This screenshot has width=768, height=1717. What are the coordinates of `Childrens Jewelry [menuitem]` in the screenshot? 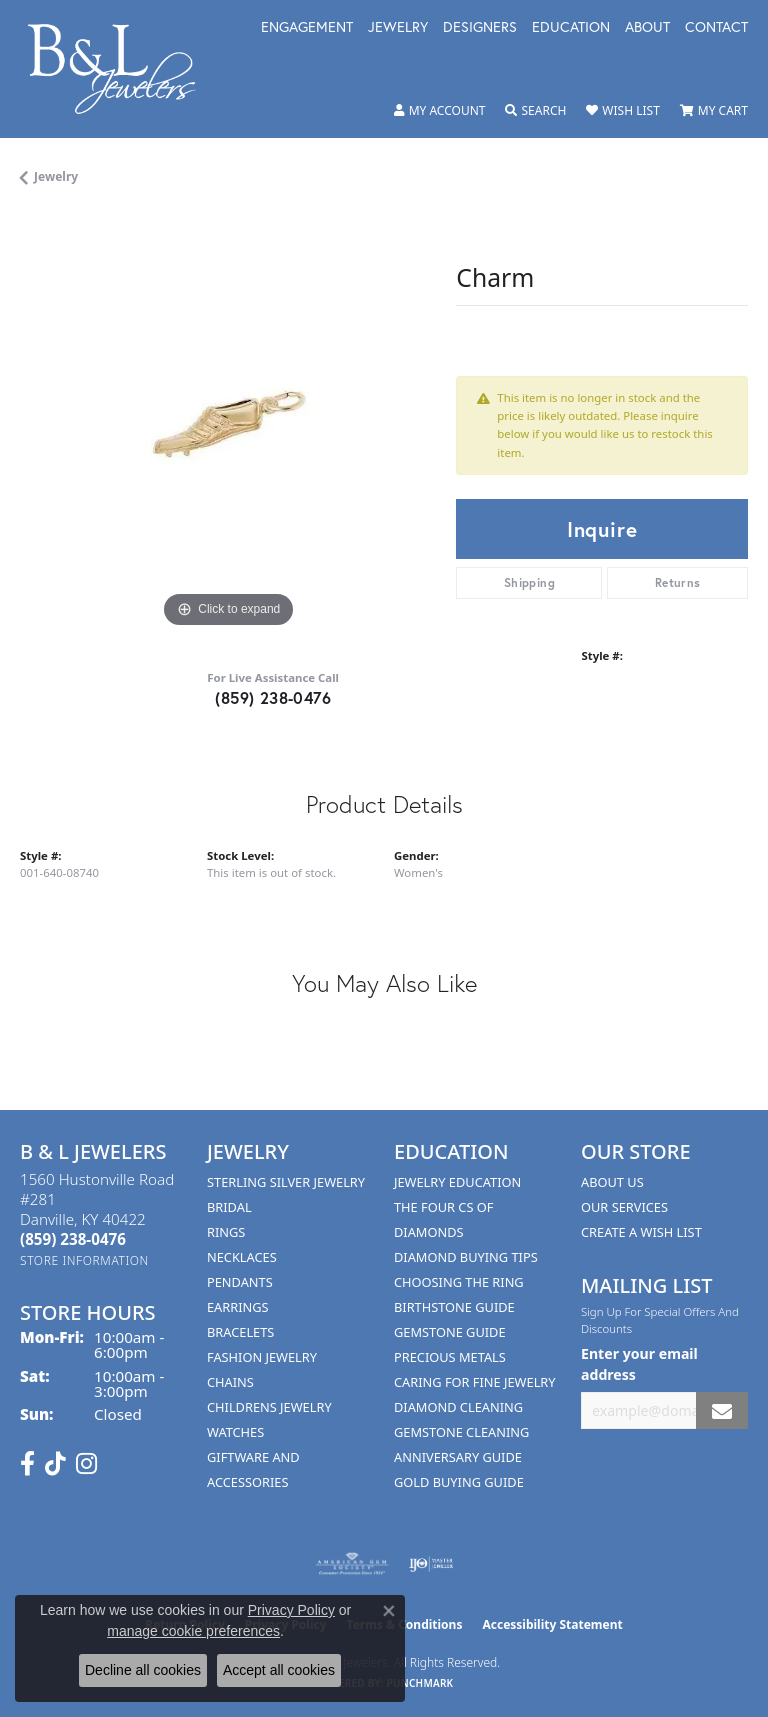 It's located at (269, 1407).